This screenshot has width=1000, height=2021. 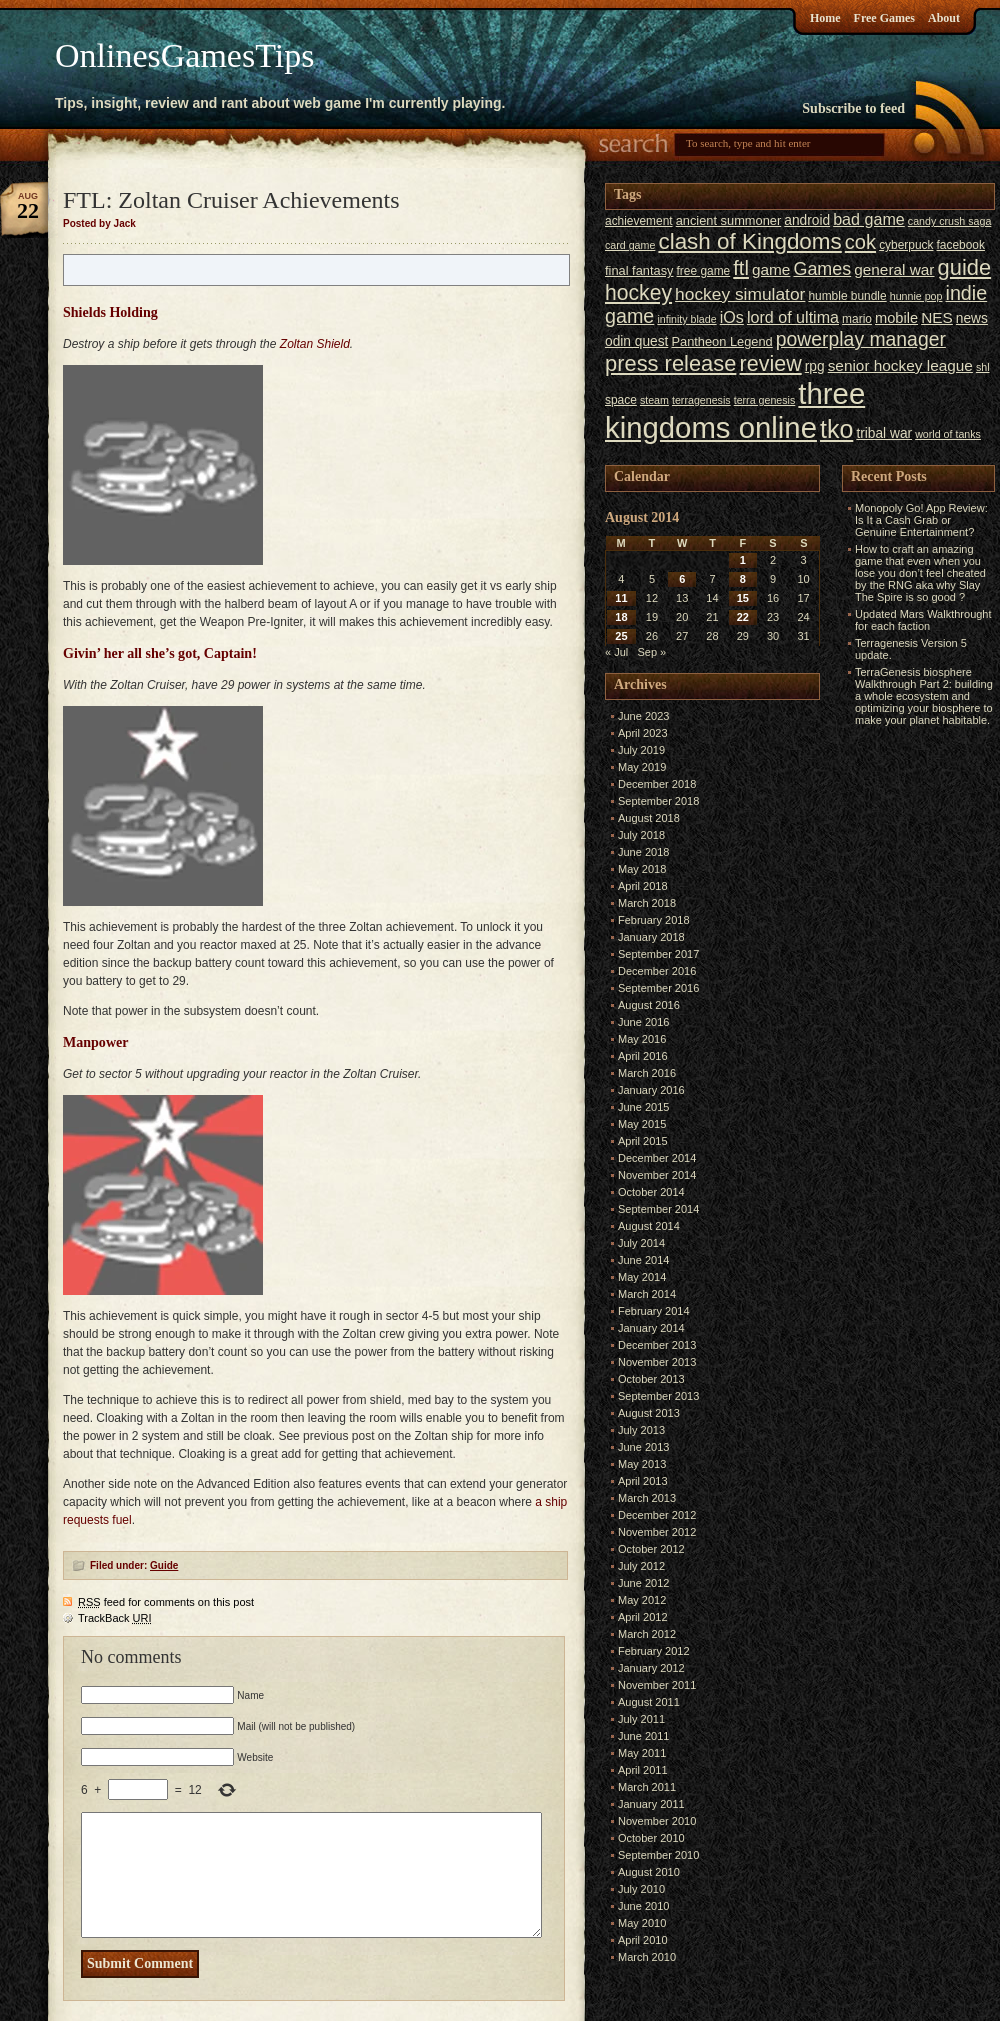 What do you see at coordinates (658, 1209) in the screenshot?
I see `September 2014` at bounding box center [658, 1209].